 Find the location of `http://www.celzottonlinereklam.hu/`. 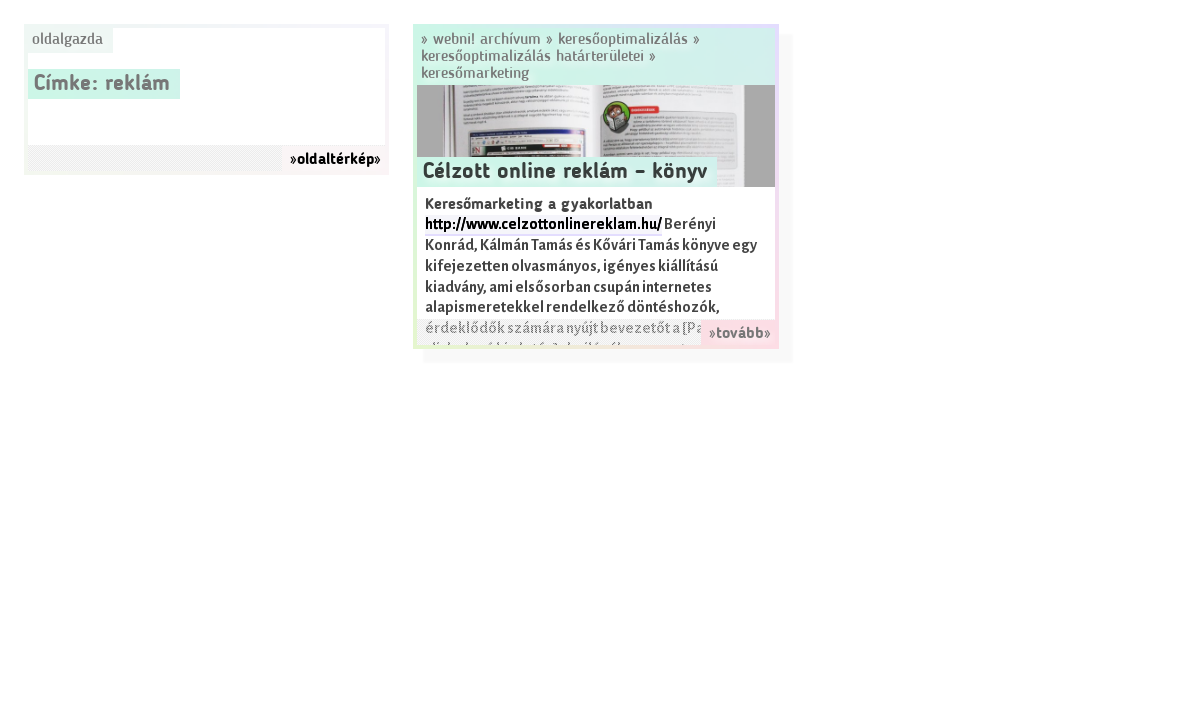

http://www.celzottonlinereklam.hu/ is located at coordinates (543, 224).